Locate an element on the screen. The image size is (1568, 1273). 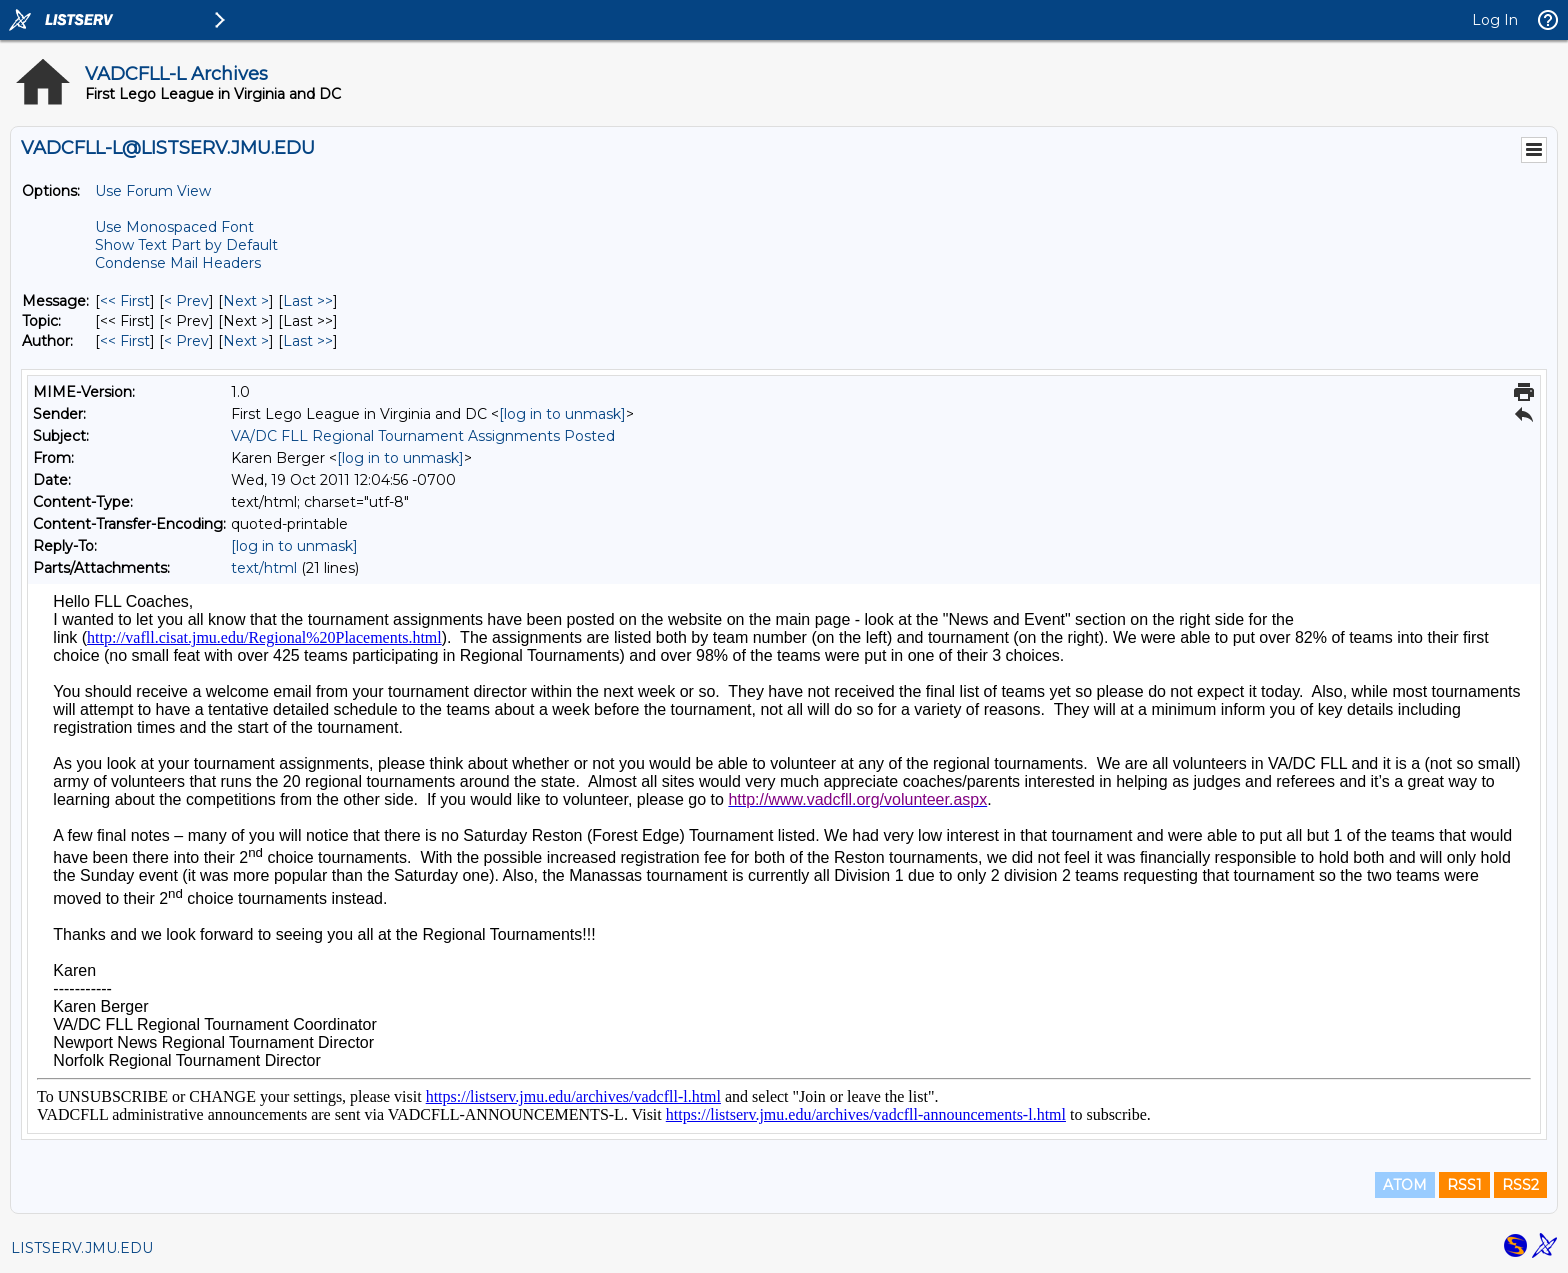
Last >> [Last Message] is located at coordinates (308, 301).